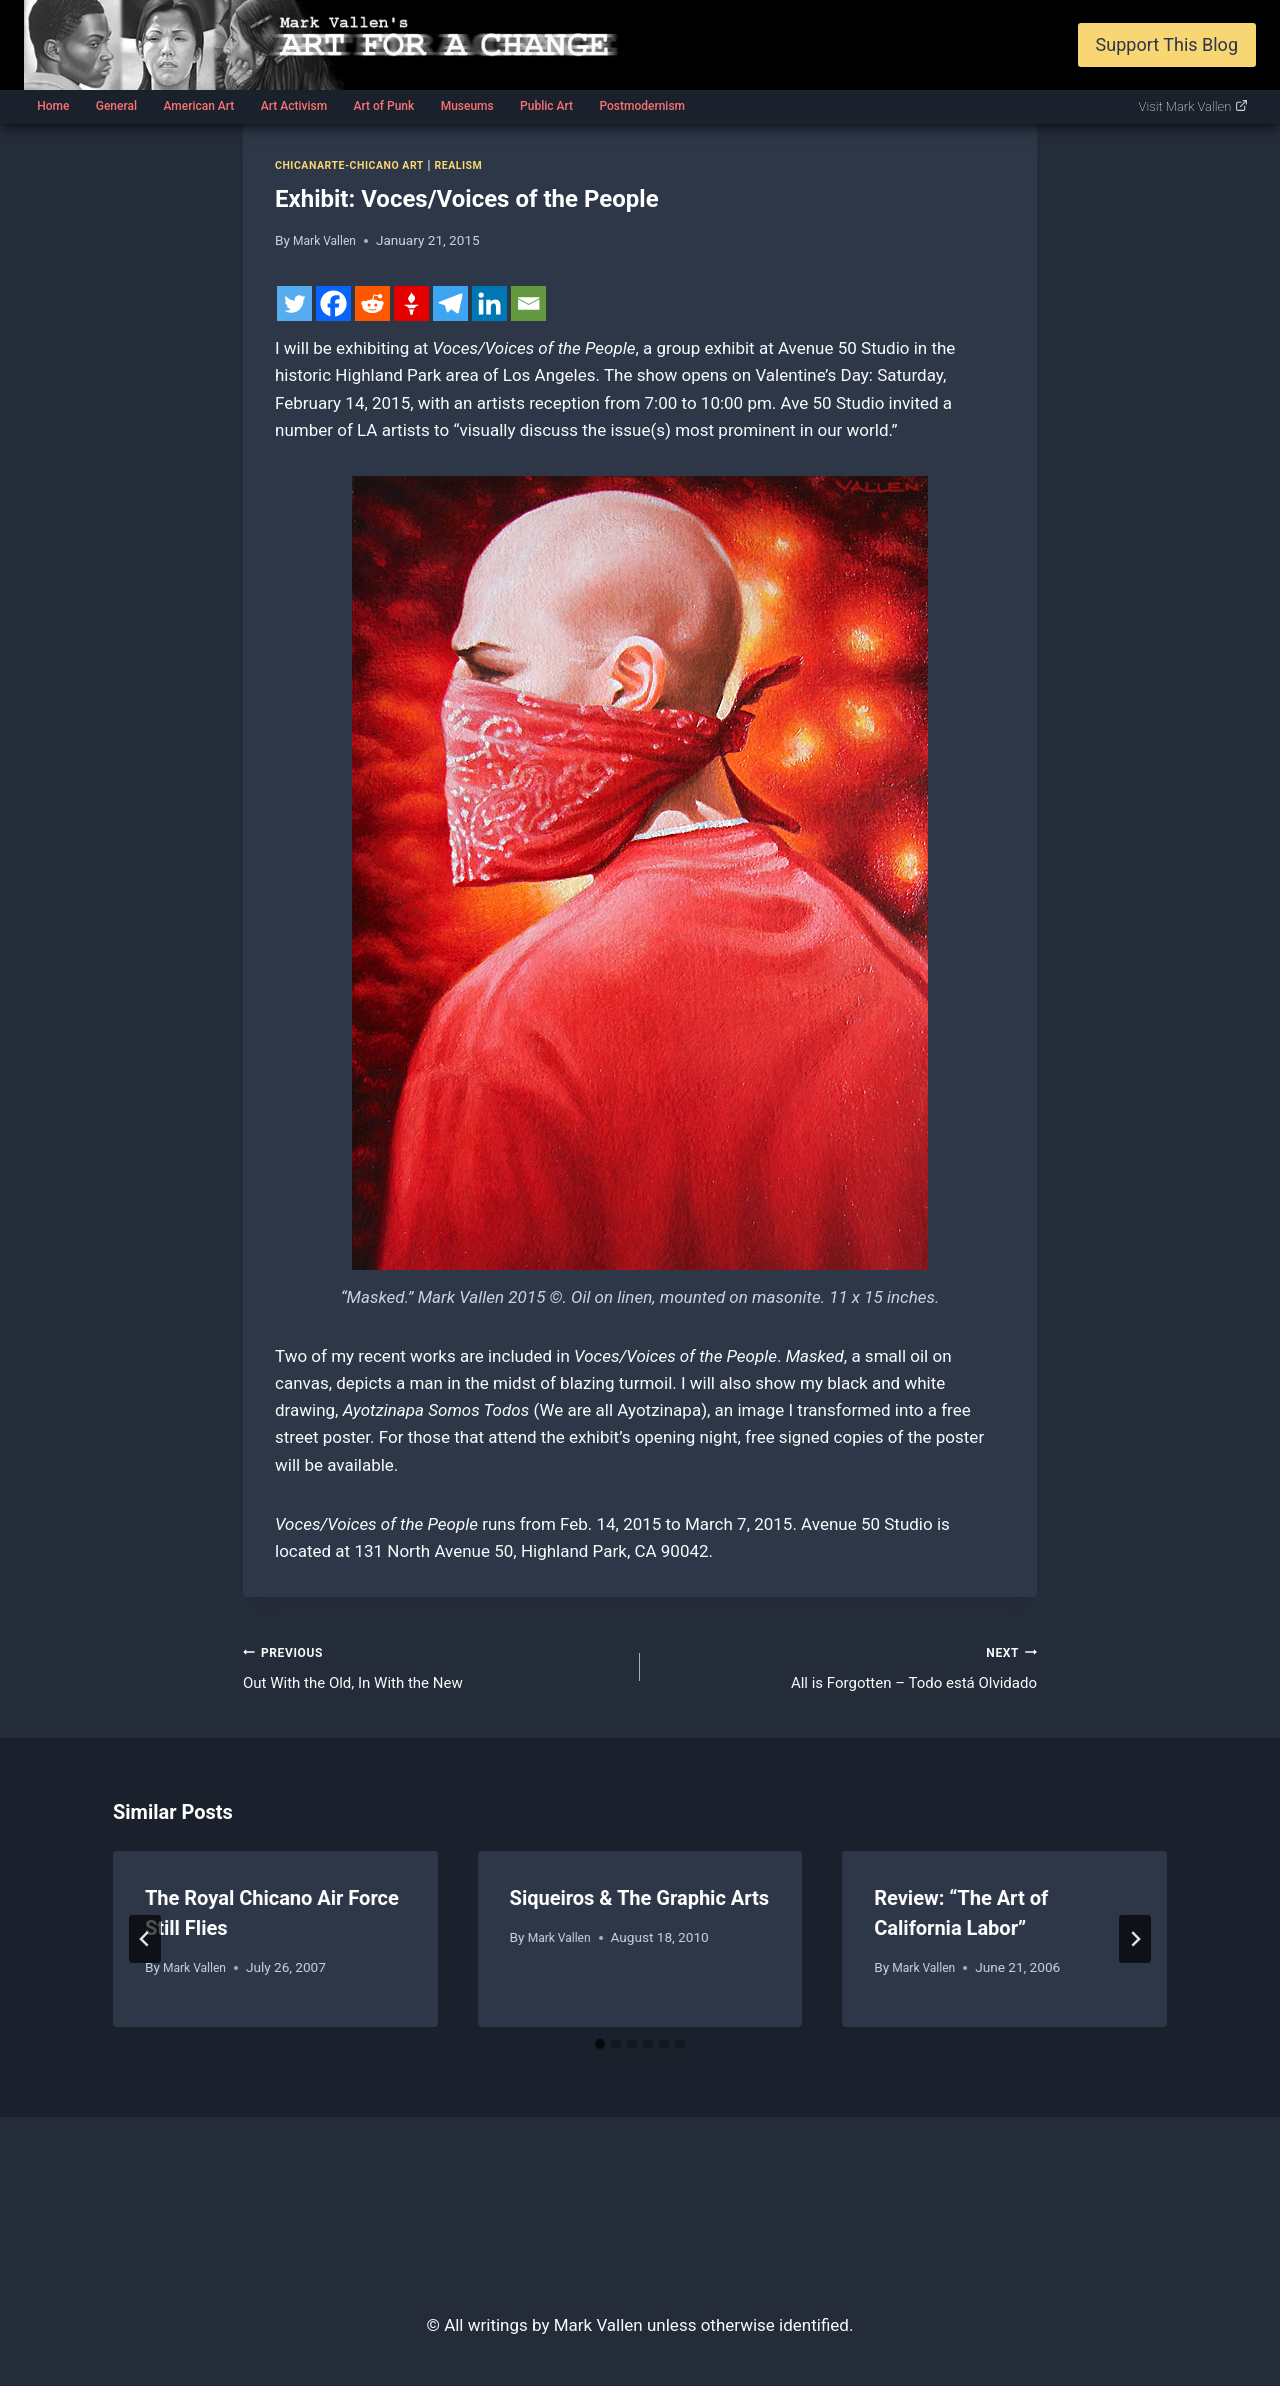 Image resolution: width=1280 pixels, height=2386 pixels. Describe the element at coordinates (333, 303) in the screenshot. I see `[Facebook]` at that location.